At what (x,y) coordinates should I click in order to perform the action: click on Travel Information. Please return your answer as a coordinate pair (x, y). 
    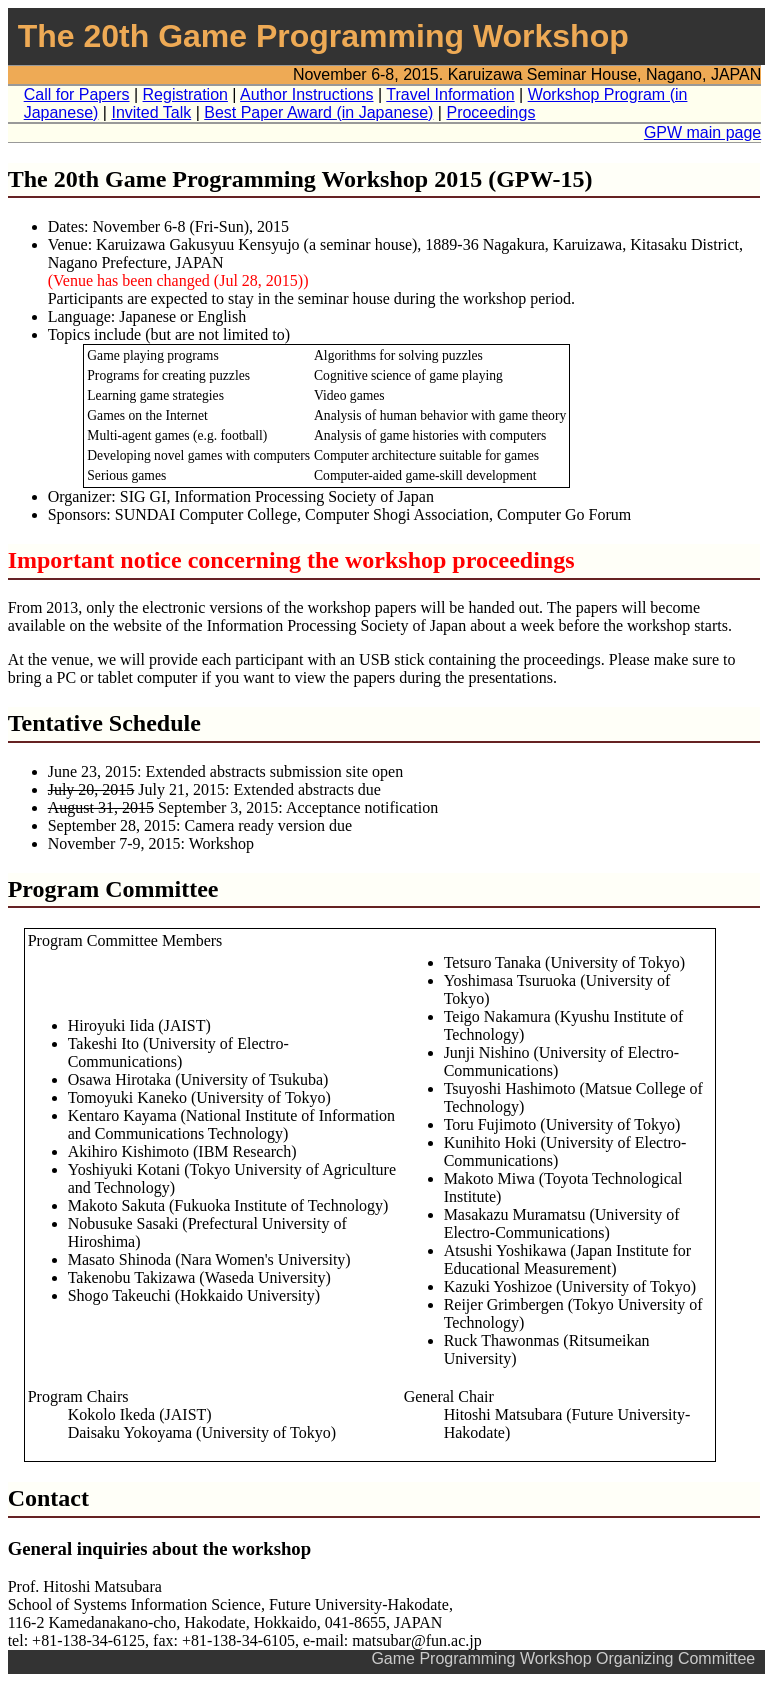
    Looking at the image, I should click on (450, 94).